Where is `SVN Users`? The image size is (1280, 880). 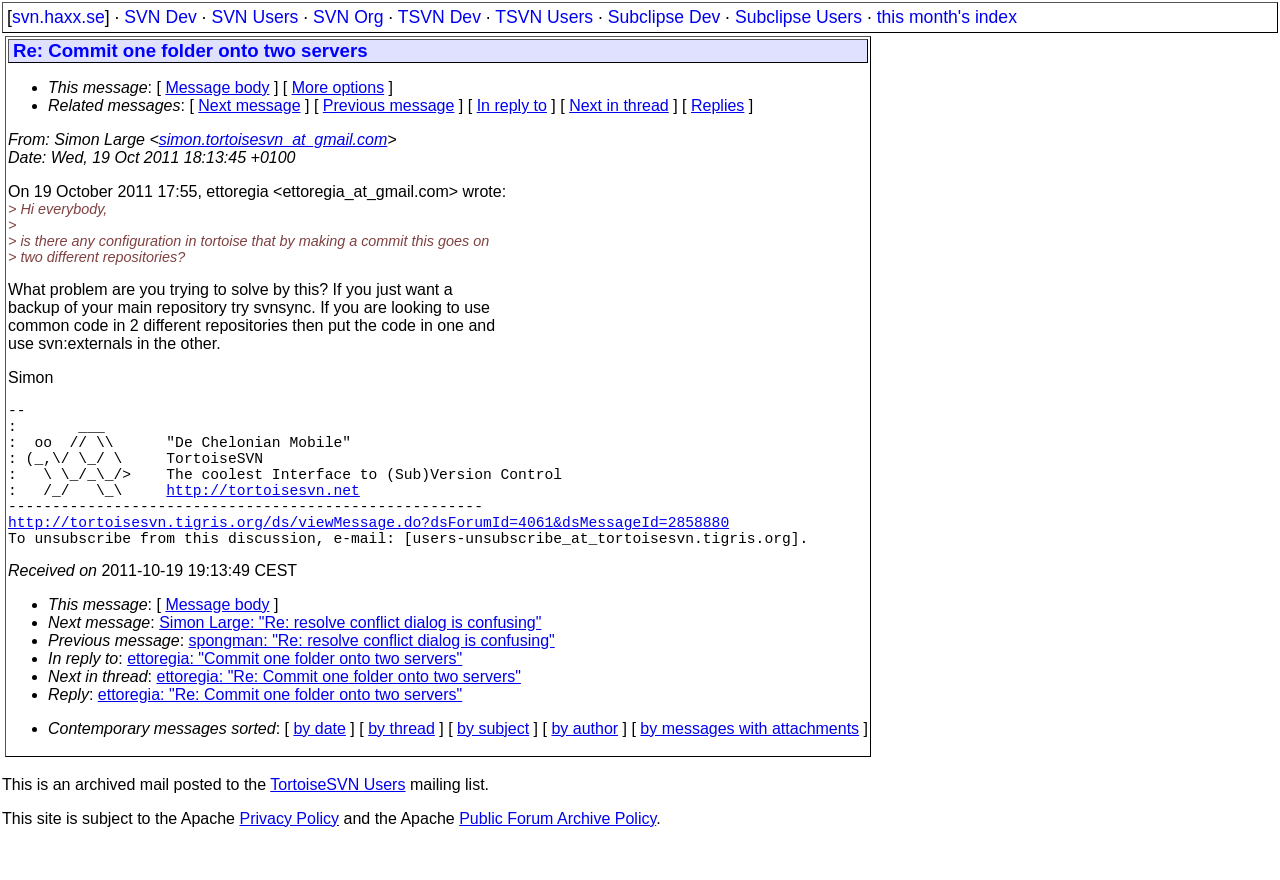
SVN Users is located at coordinates (254, 17).